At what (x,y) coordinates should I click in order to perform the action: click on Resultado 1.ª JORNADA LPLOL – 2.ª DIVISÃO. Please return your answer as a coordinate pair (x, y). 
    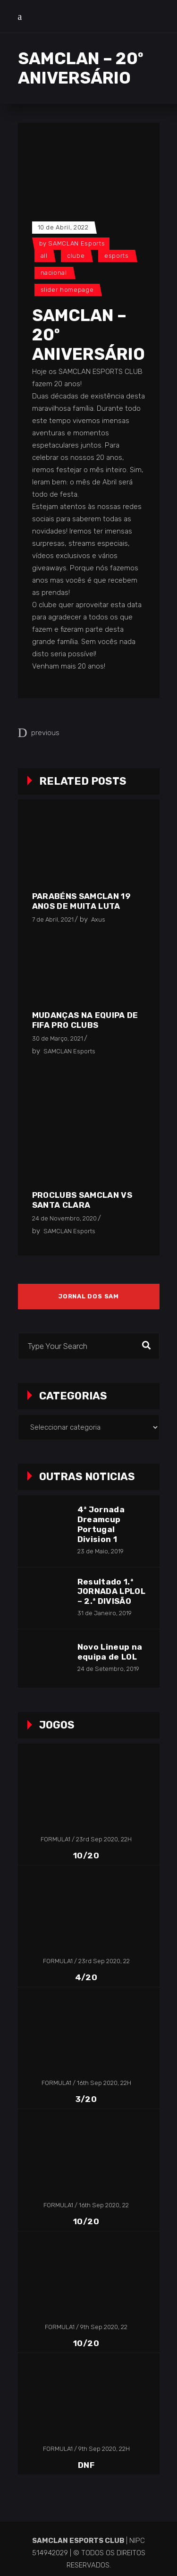
    Looking at the image, I should click on (111, 1591).